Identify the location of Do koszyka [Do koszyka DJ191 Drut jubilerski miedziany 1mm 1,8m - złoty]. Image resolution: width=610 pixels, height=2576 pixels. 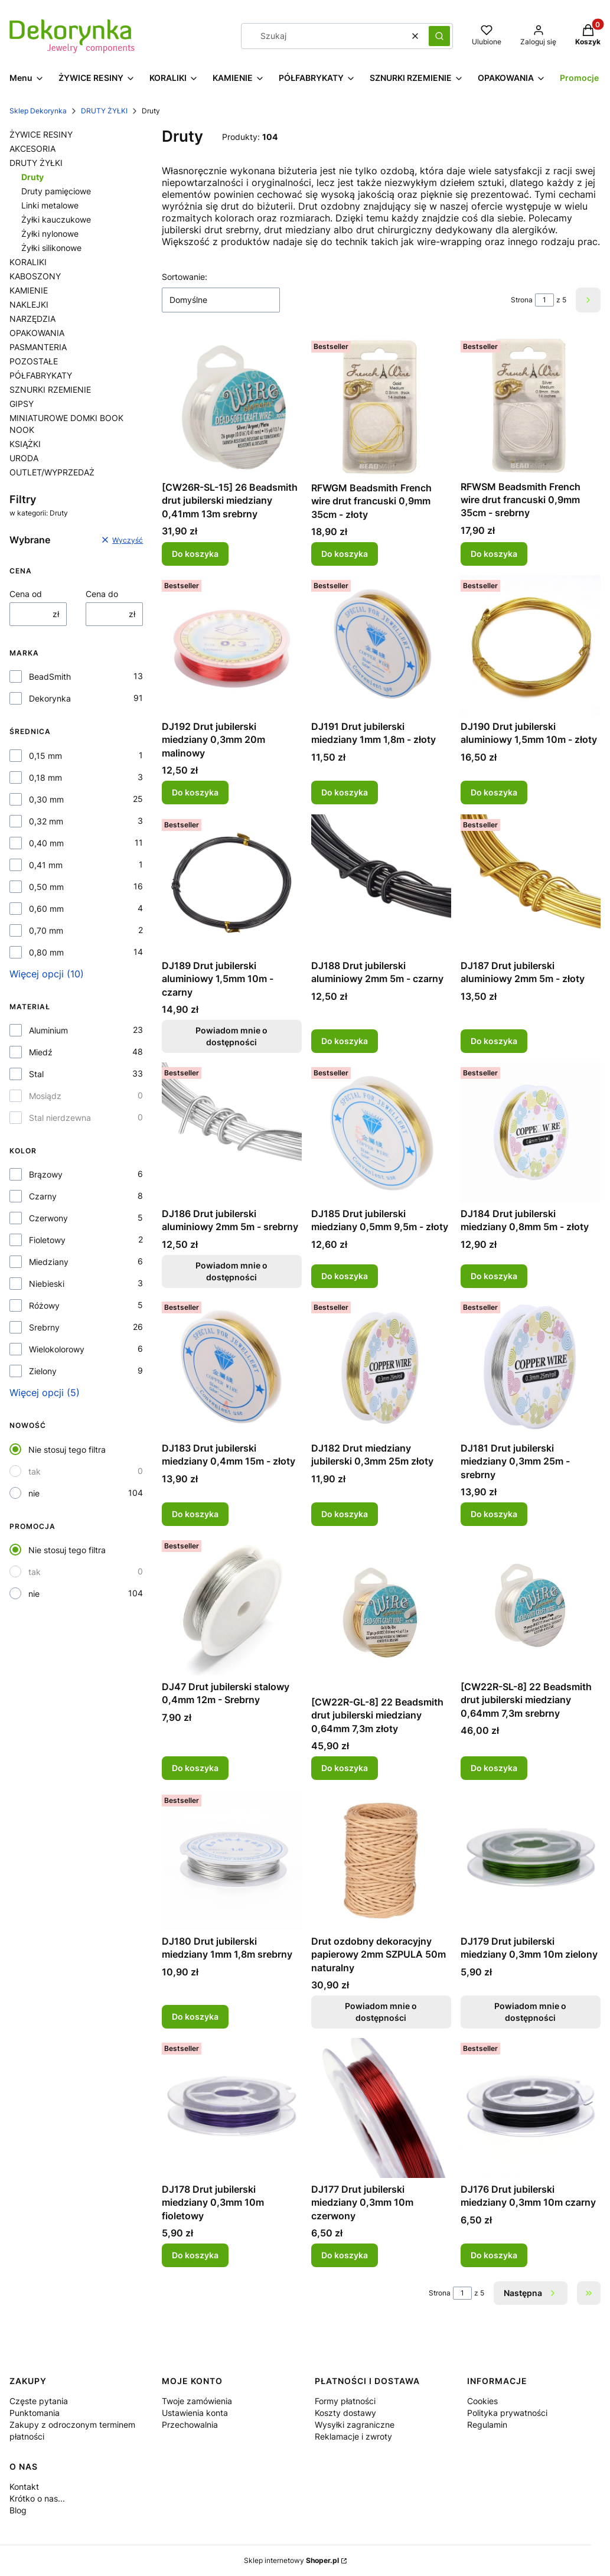
(344, 793).